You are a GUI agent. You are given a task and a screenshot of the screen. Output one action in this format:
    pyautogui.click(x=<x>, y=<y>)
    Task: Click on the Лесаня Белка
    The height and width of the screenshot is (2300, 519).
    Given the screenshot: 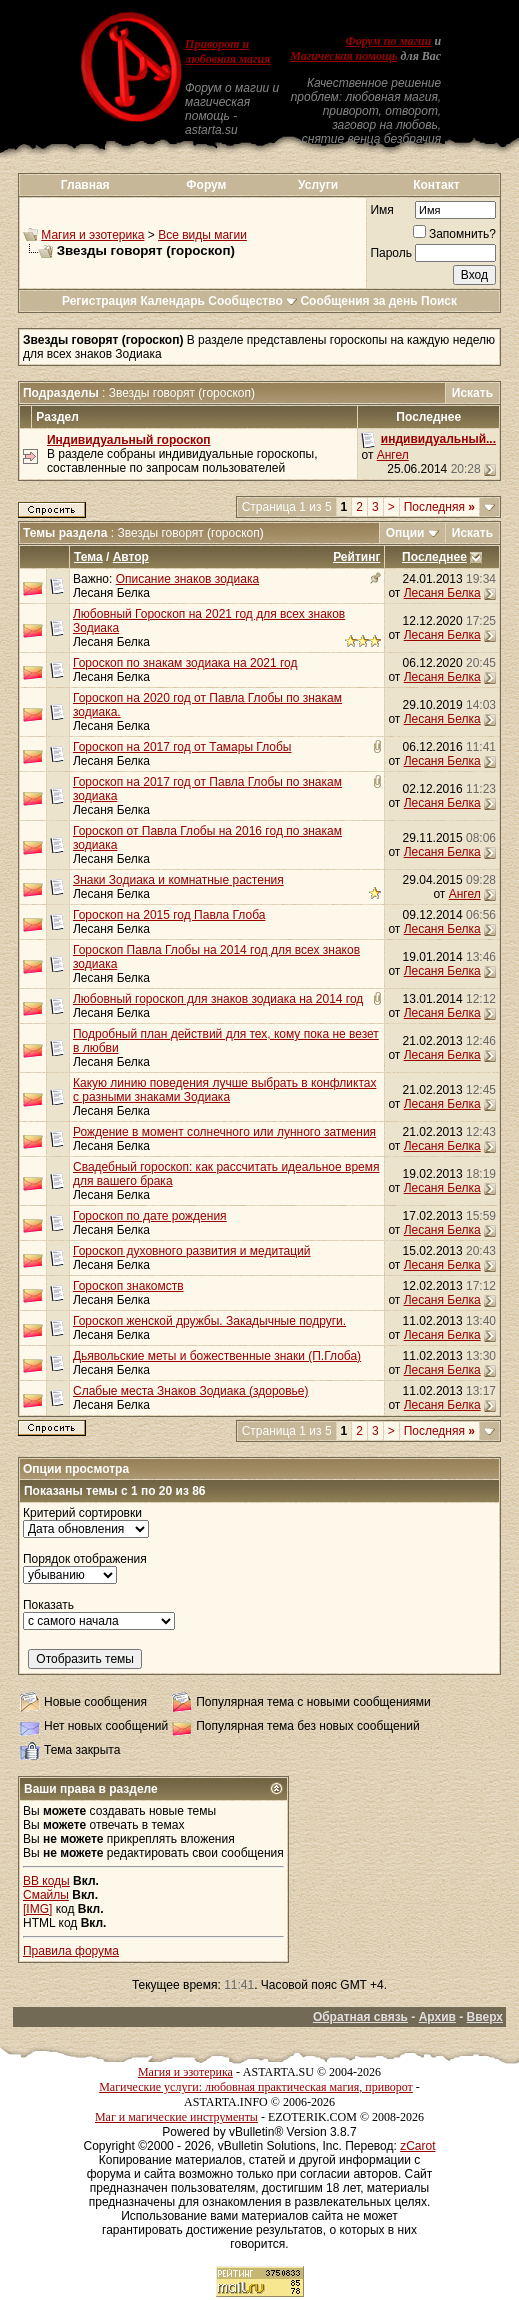 What is the action you would take?
    pyautogui.click(x=111, y=593)
    